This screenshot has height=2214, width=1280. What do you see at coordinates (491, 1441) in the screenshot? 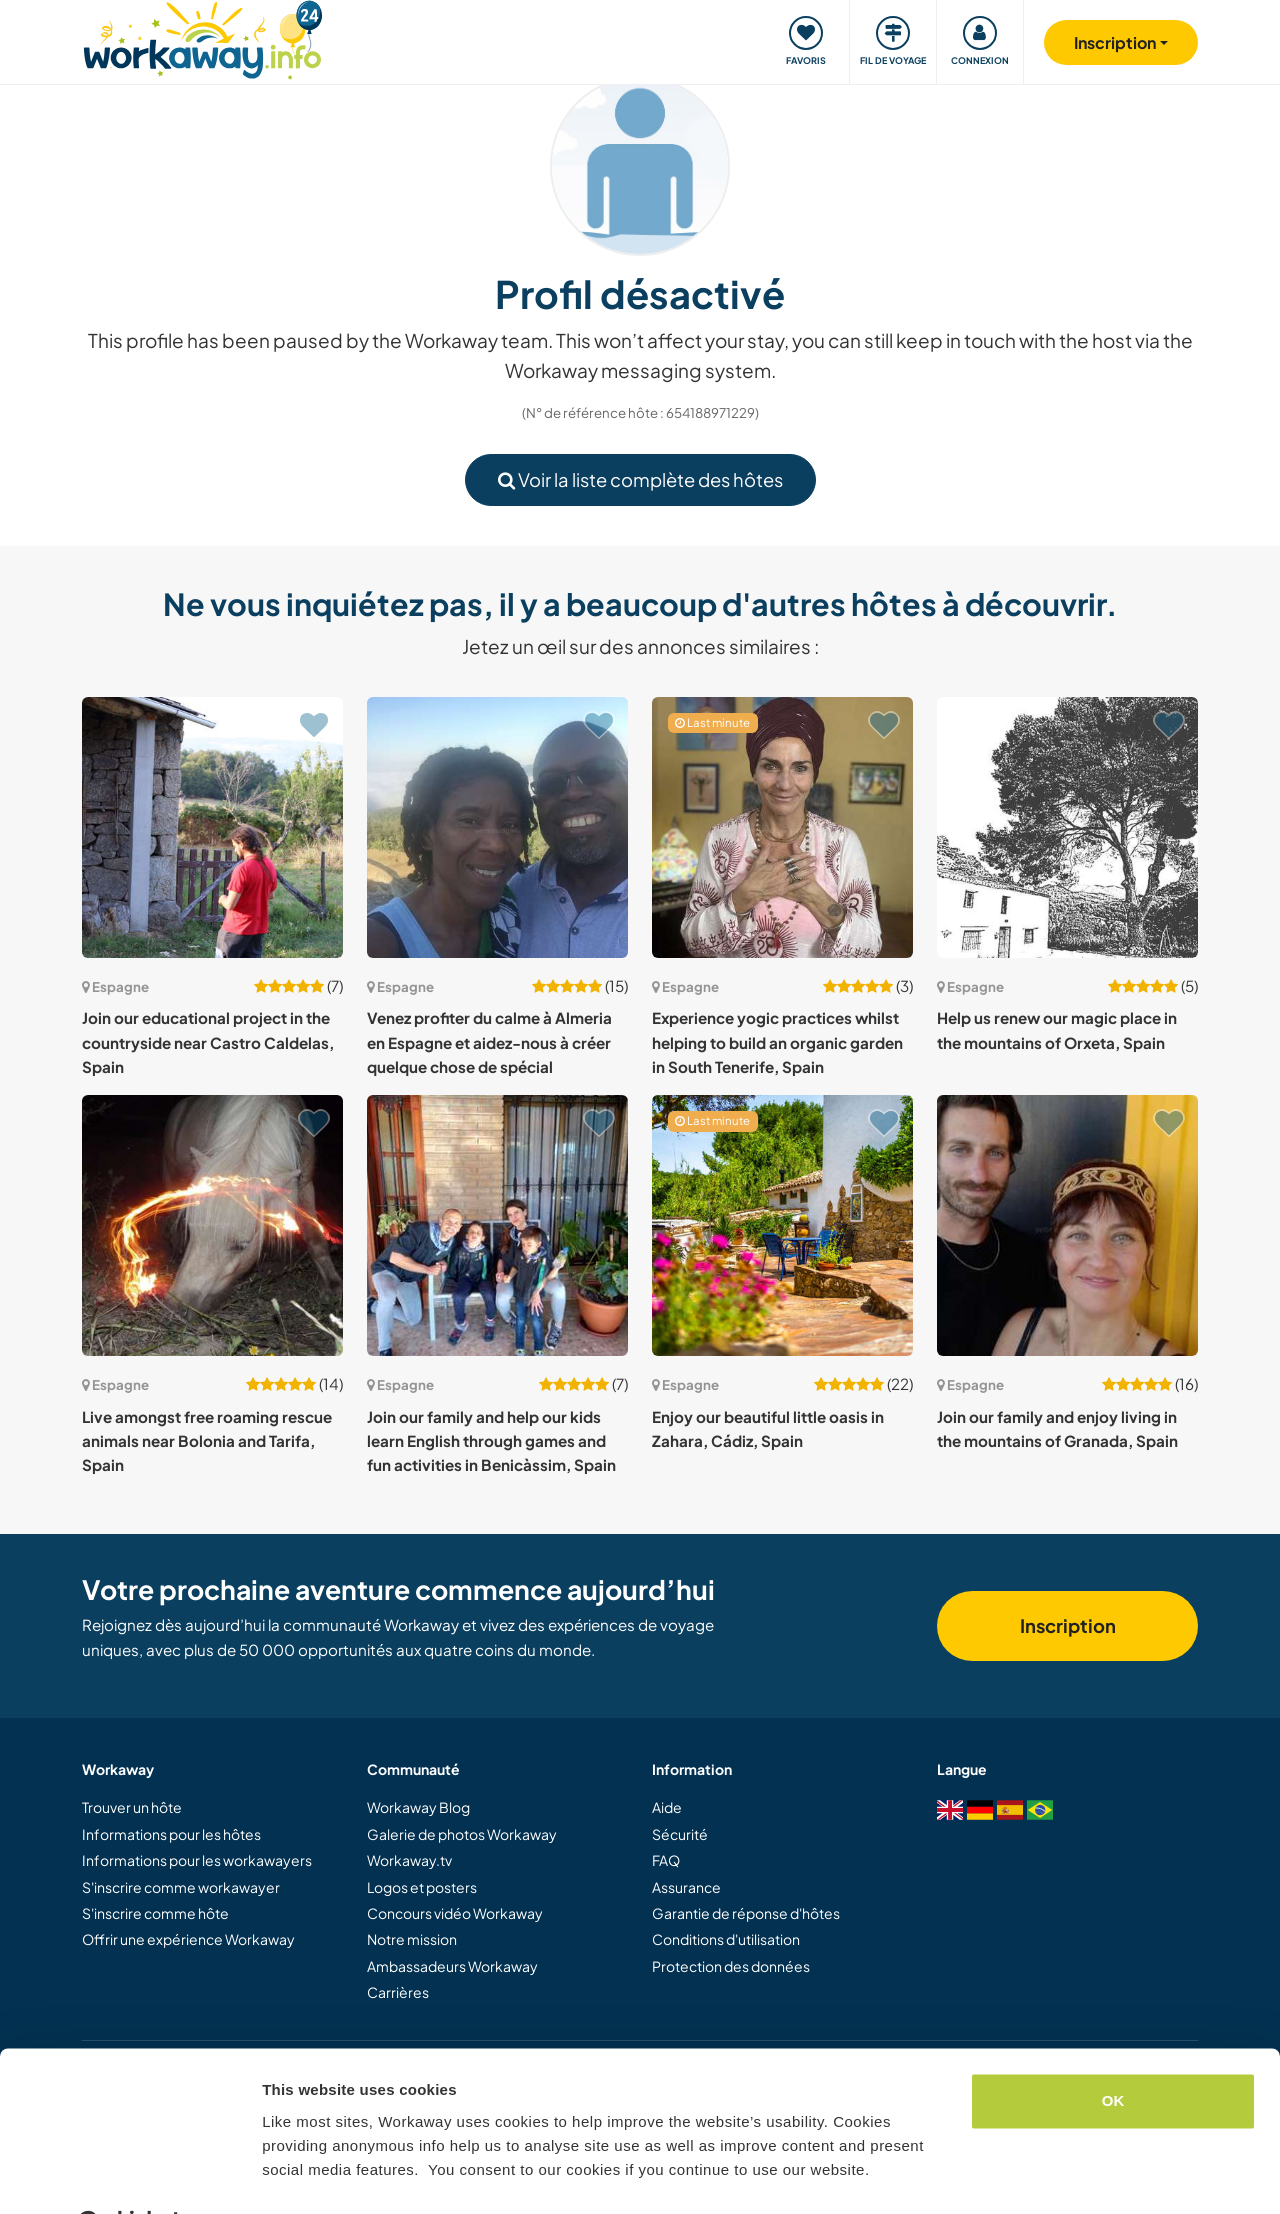
I see `Join our family and help our kids learn English through games and fun activities in Benicàssim, Spain` at bounding box center [491, 1441].